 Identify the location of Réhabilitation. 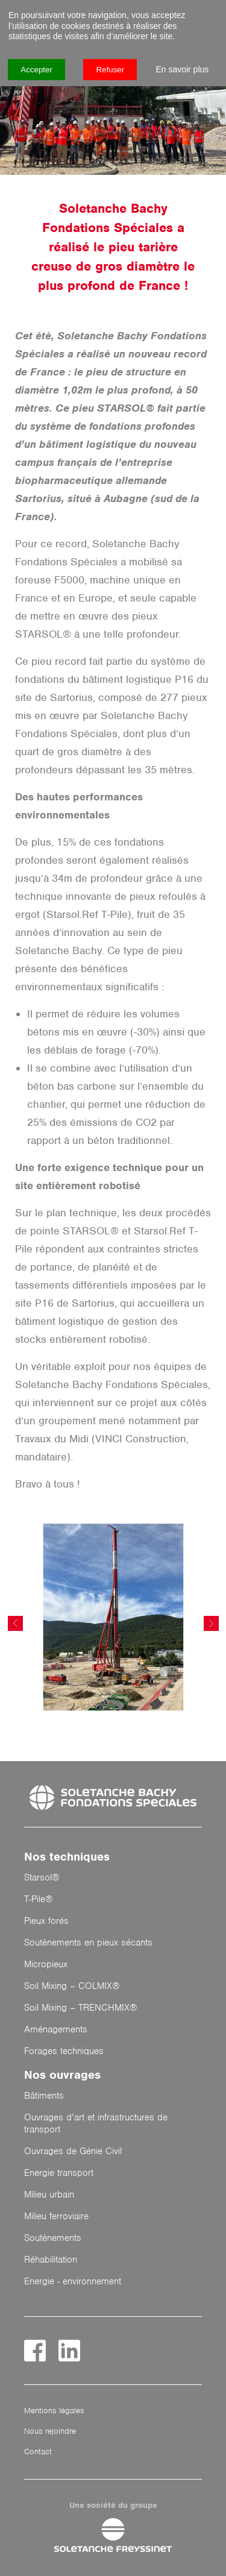
(50, 2260).